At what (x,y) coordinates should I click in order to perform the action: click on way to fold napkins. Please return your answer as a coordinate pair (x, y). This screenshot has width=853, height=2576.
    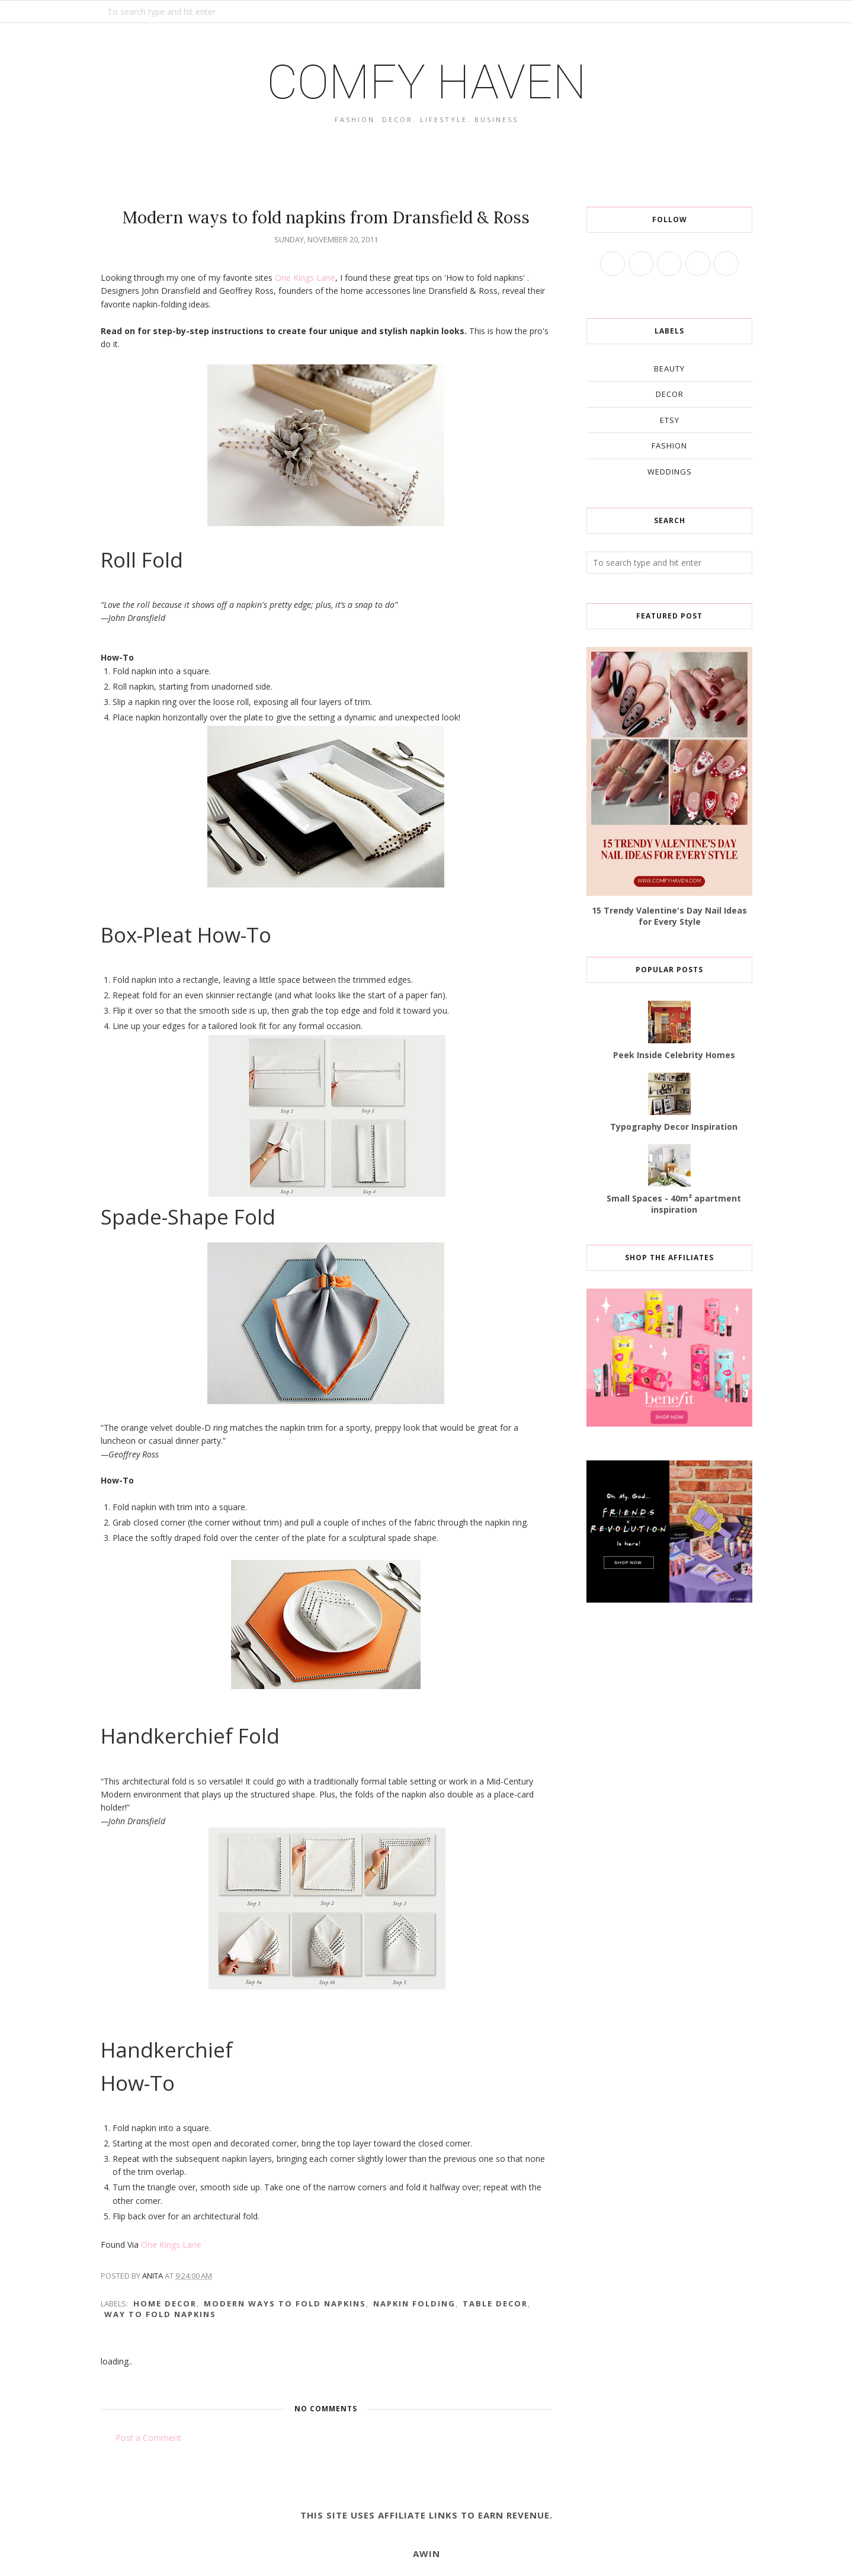
    Looking at the image, I should click on (160, 2314).